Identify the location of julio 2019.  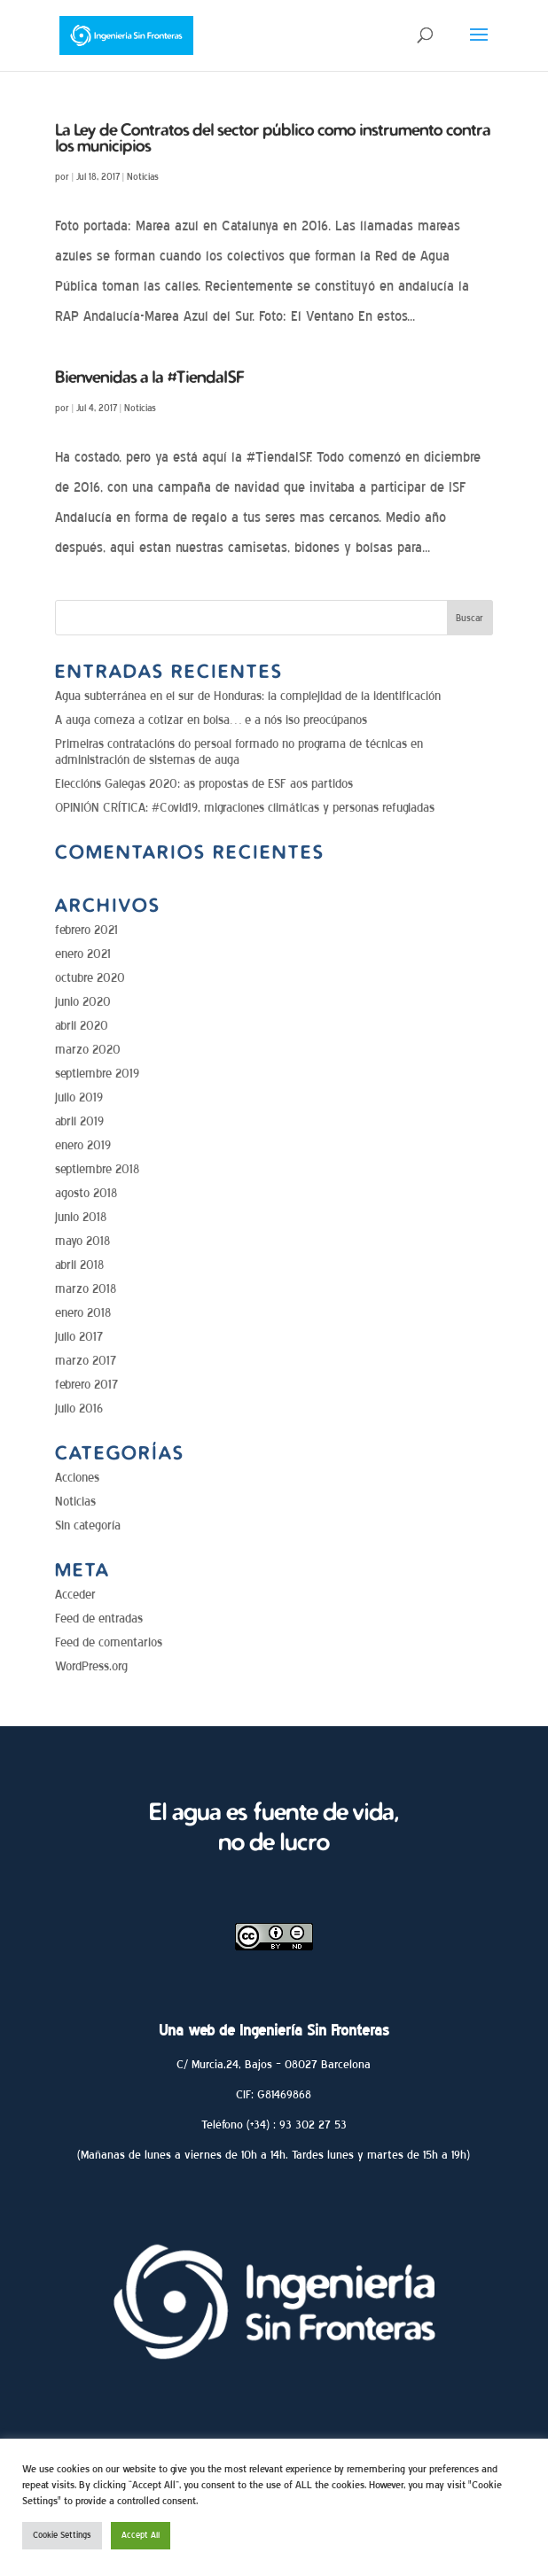
(79, 1097).